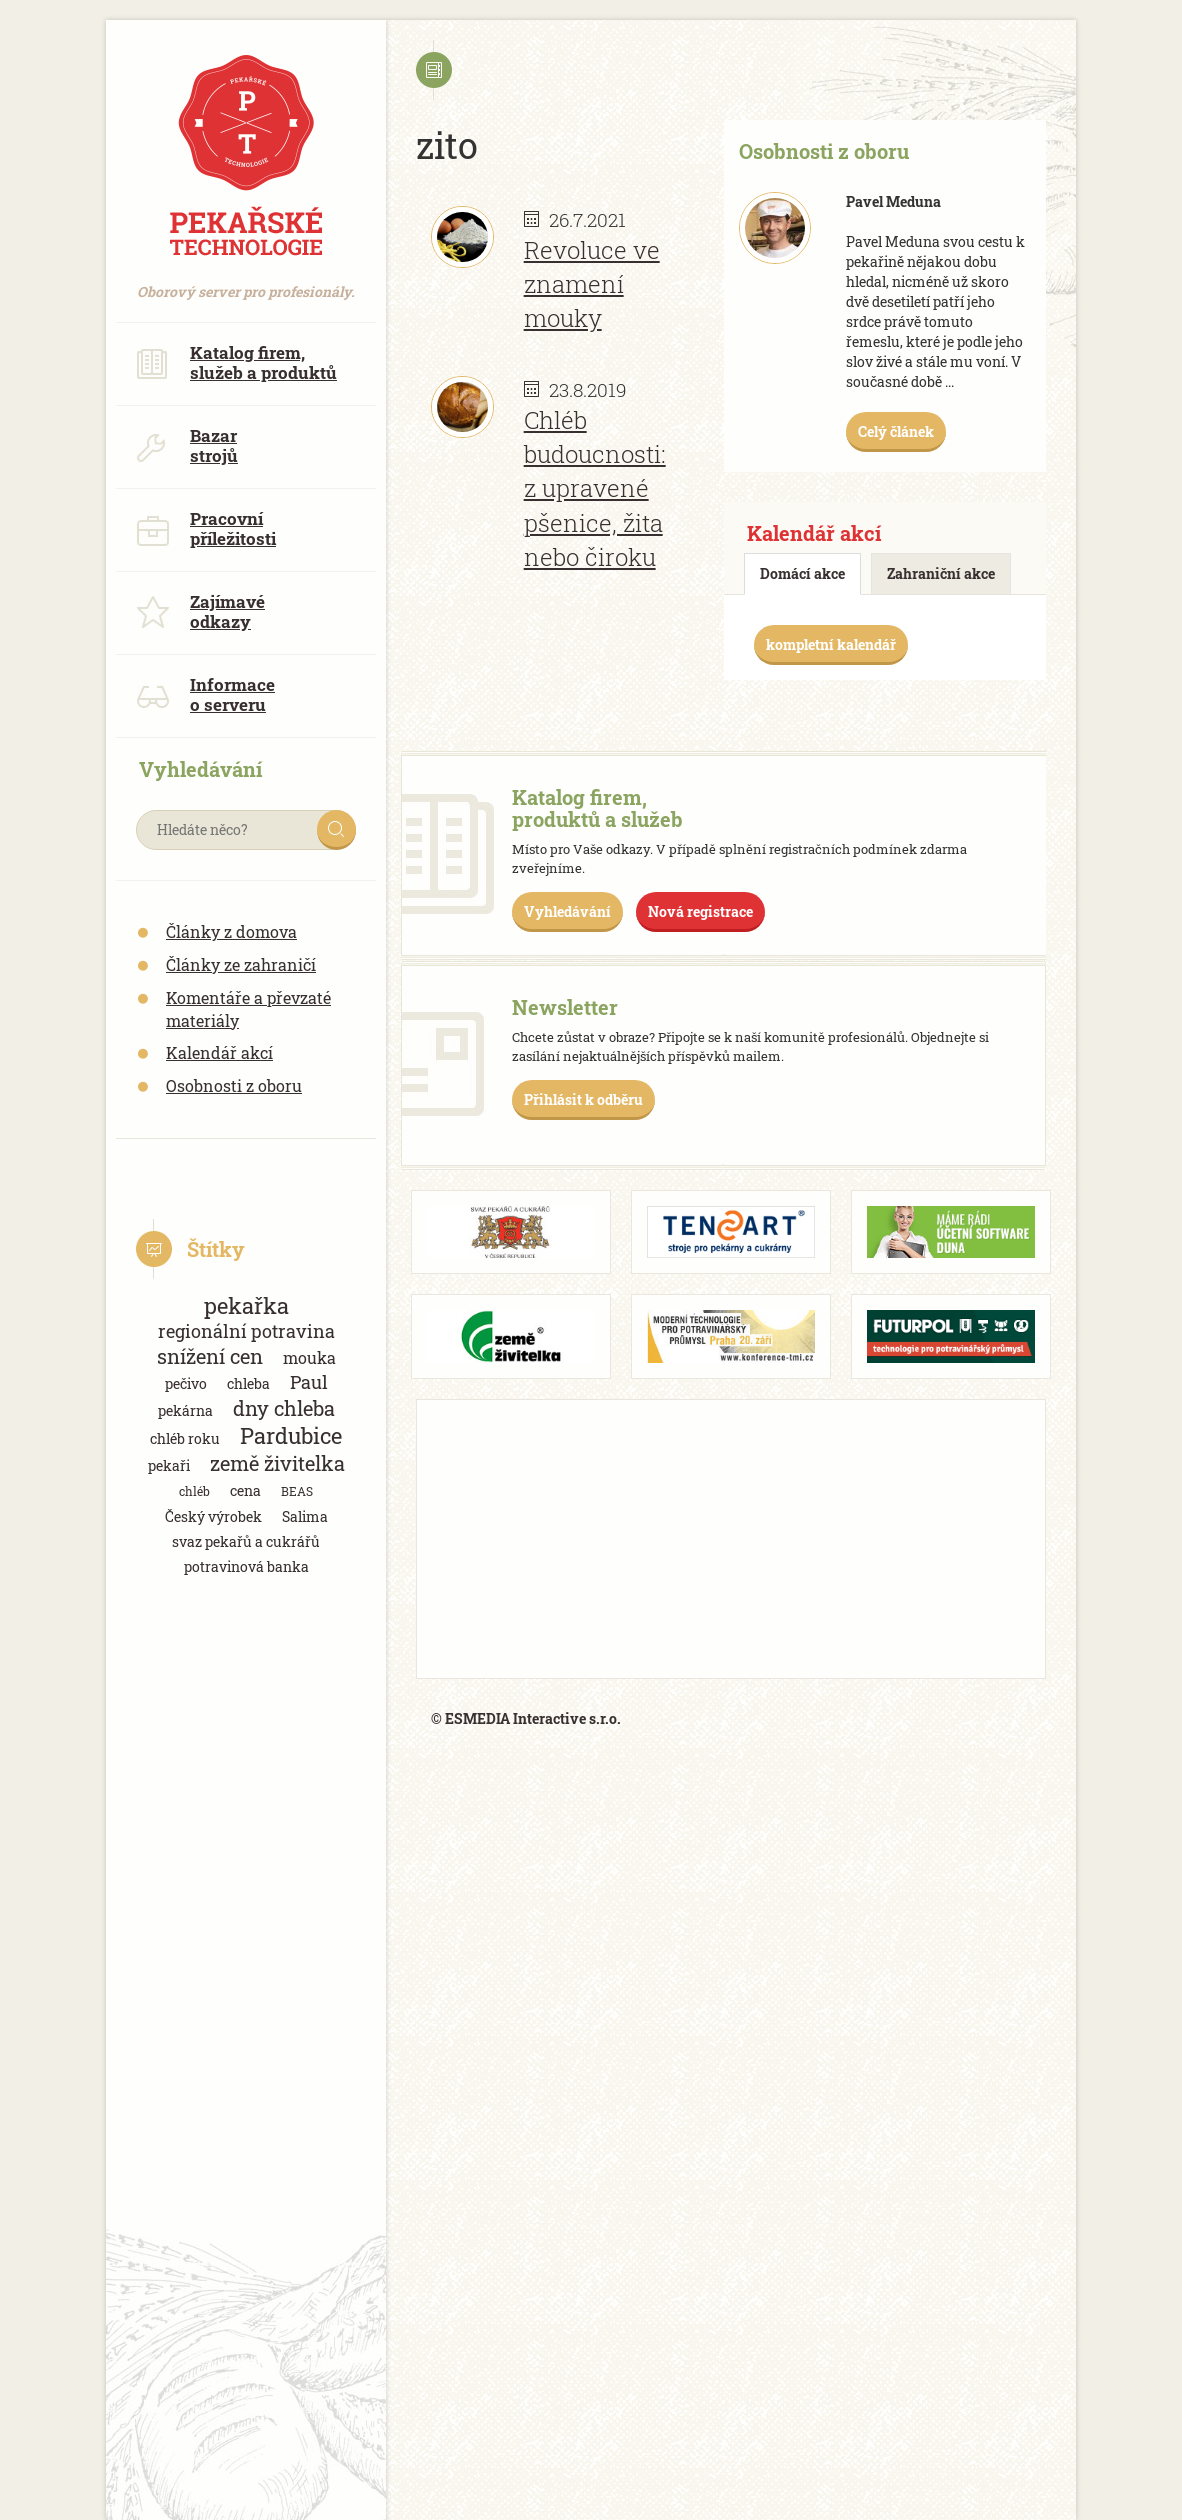 The height and width of the screenshot is (2520, 1182). What do you see at coordinates (297, 1491) in the screenshot?
I see `BEAS` at bounding box center [297, 1491].